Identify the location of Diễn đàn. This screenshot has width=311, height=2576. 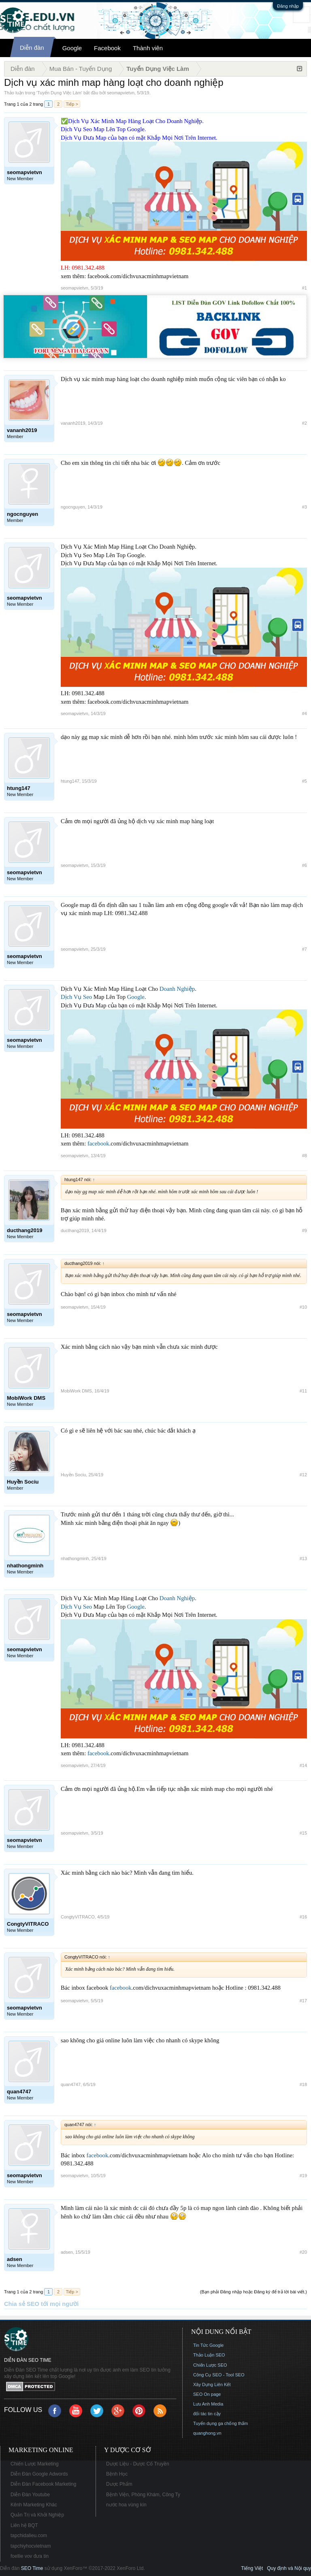
(32, 47).